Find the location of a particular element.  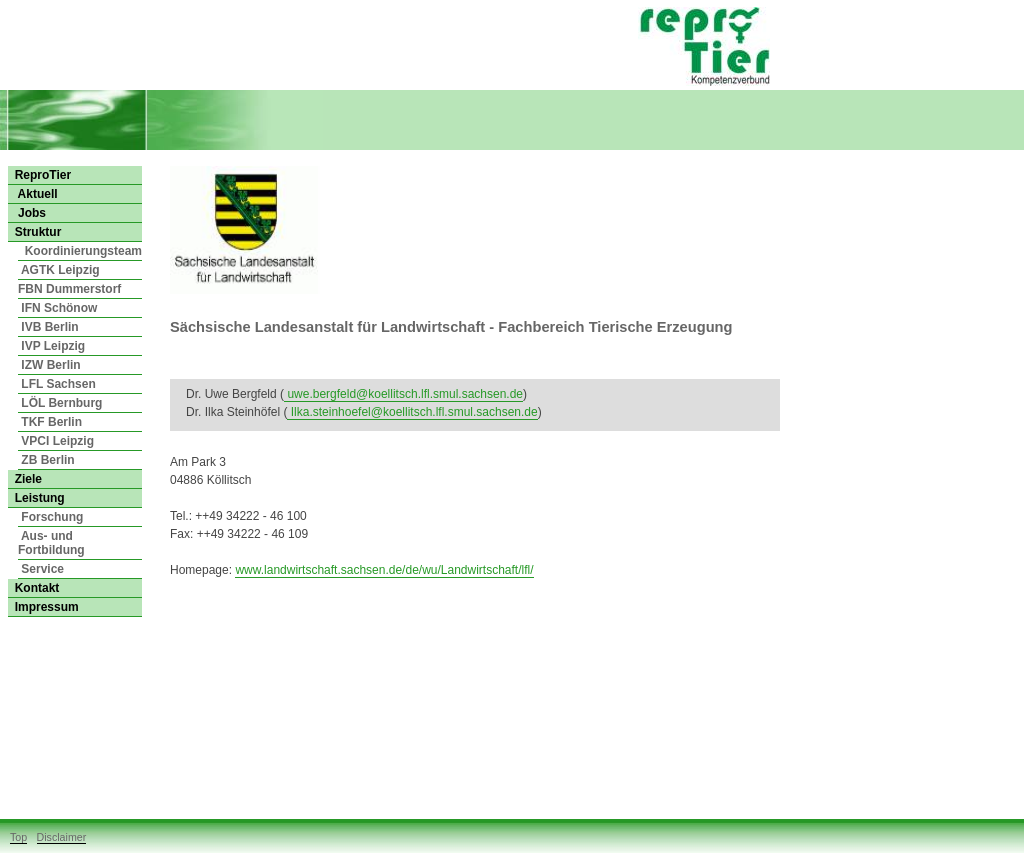

Service is located at coordinates (41, 569).